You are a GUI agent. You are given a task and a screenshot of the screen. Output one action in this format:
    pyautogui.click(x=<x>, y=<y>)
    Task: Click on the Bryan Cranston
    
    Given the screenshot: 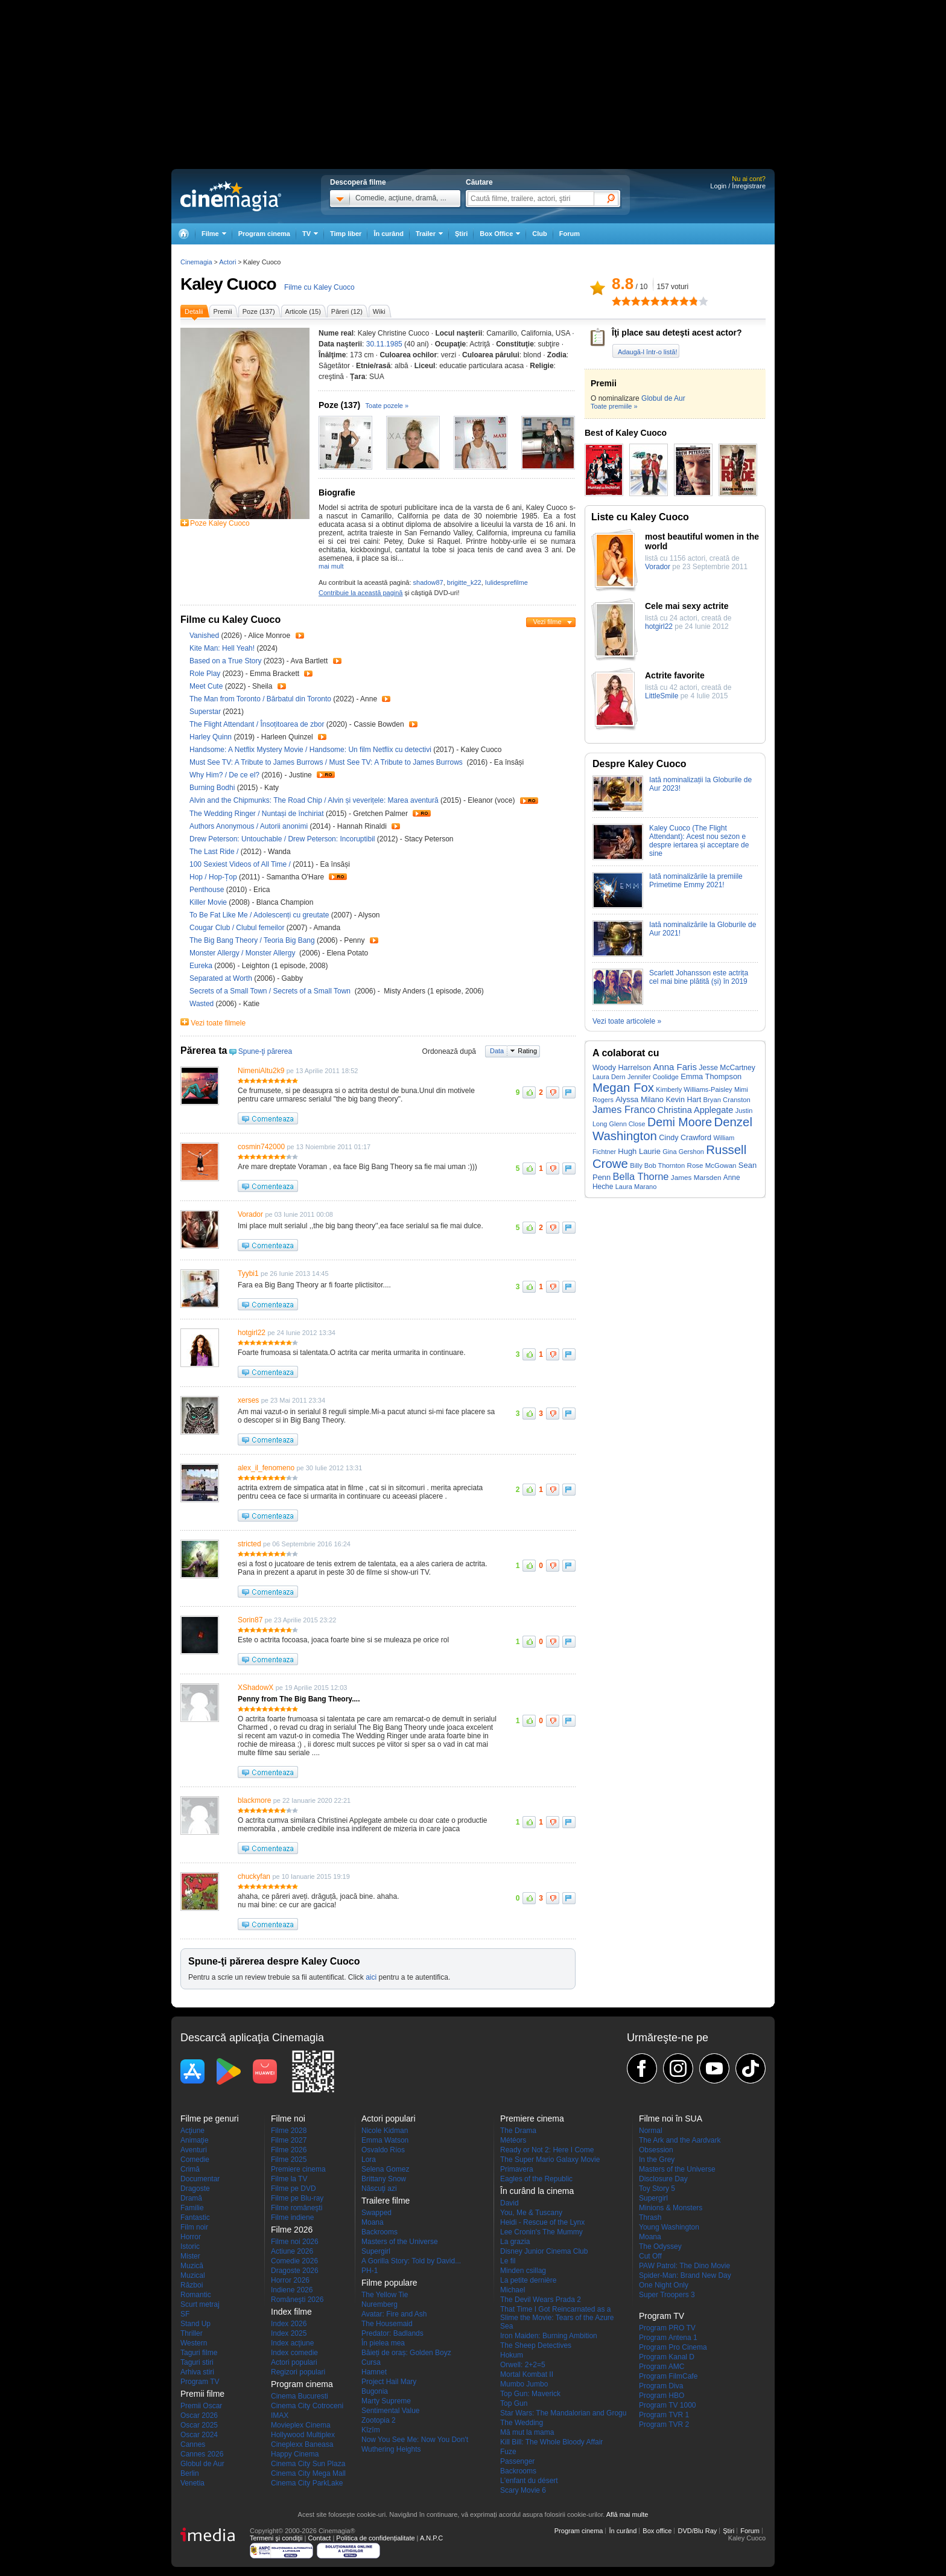 What is the action you would take?
    pyautogui.click(x=727, y=1099)
    